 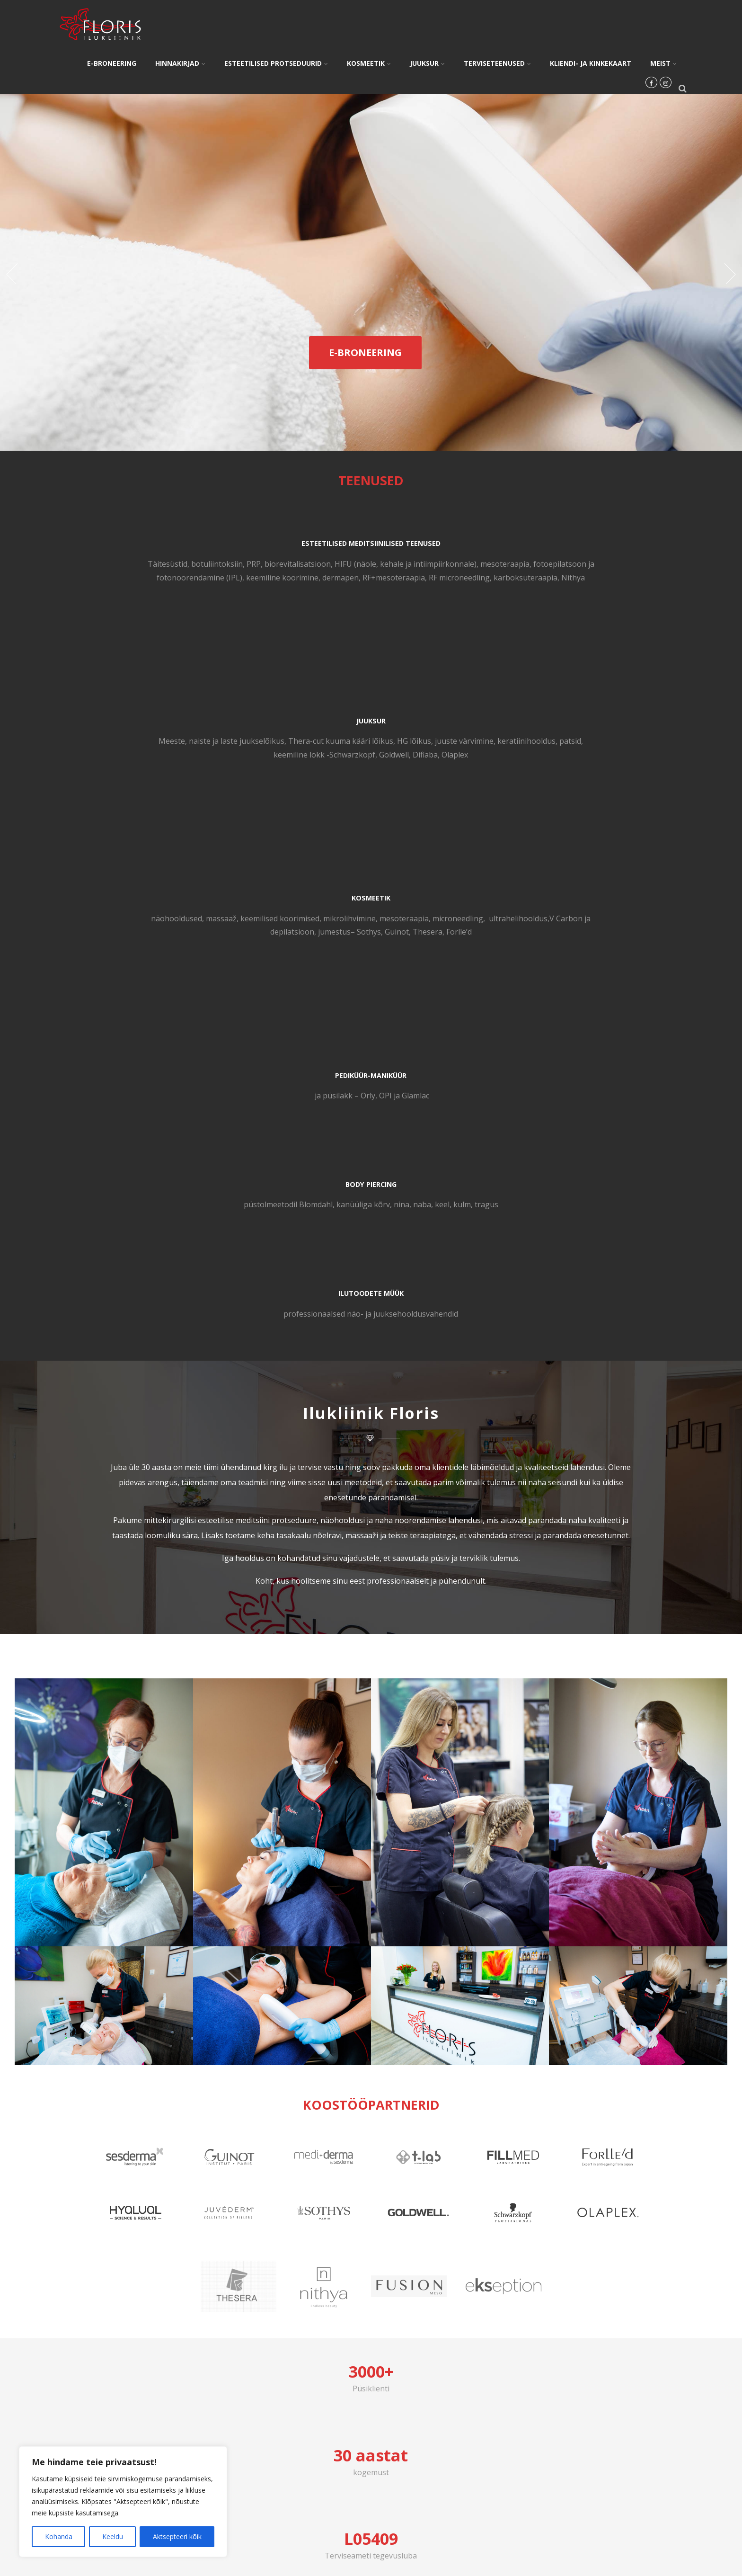 I want to click on 5808 1502, so click(x=133, y=2002).